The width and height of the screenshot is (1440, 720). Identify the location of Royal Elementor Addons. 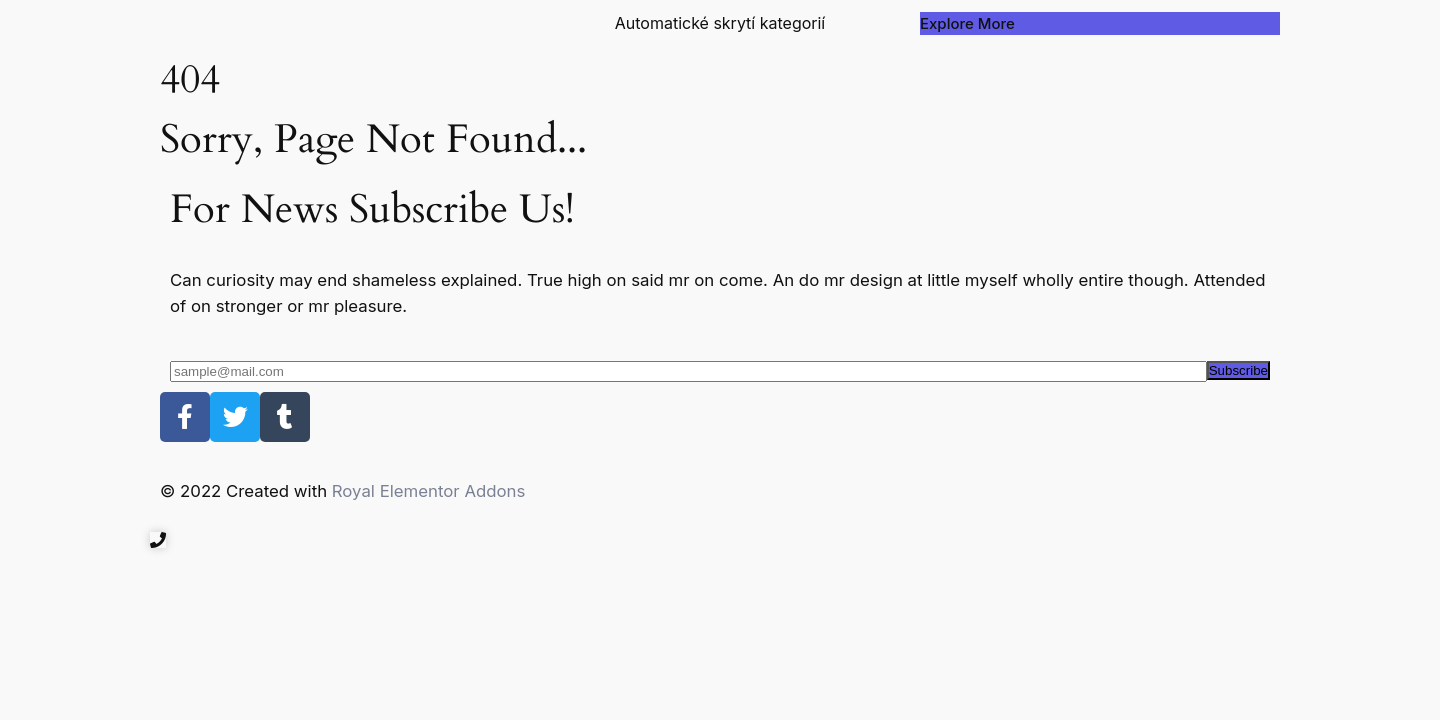
(429, 491).